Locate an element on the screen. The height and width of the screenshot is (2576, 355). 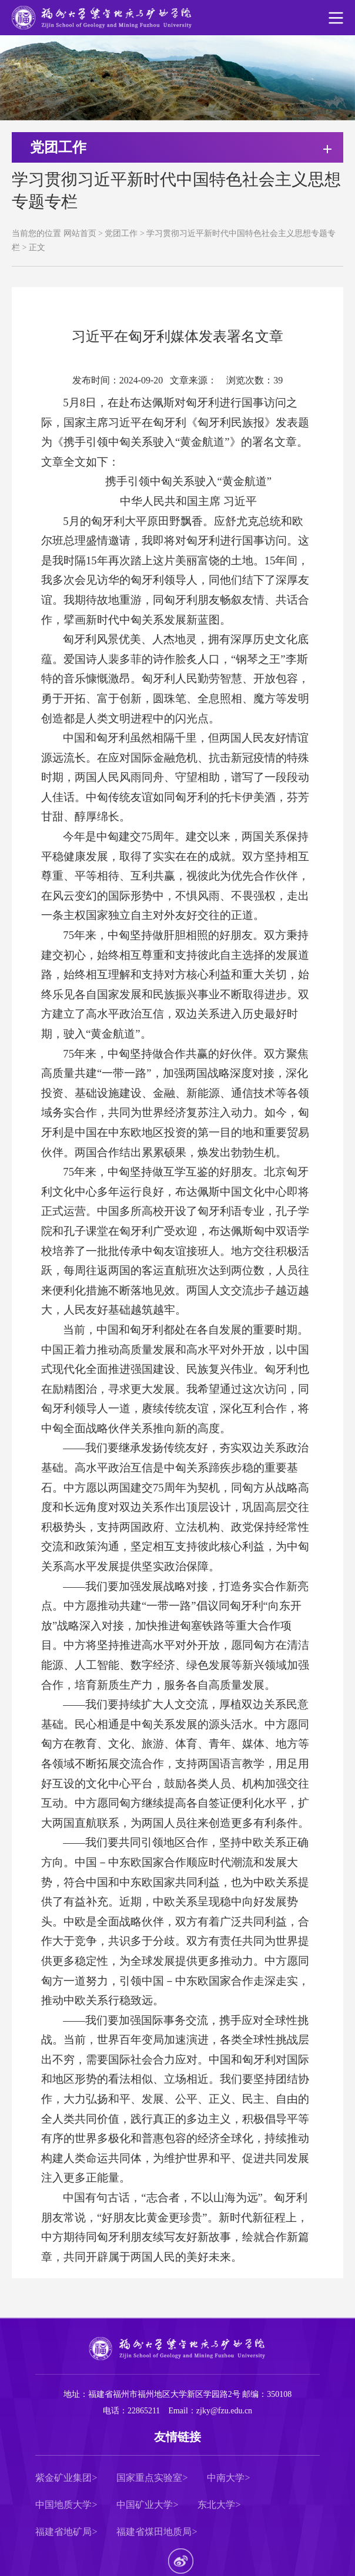
正文 is located at coordinates (37, 247).